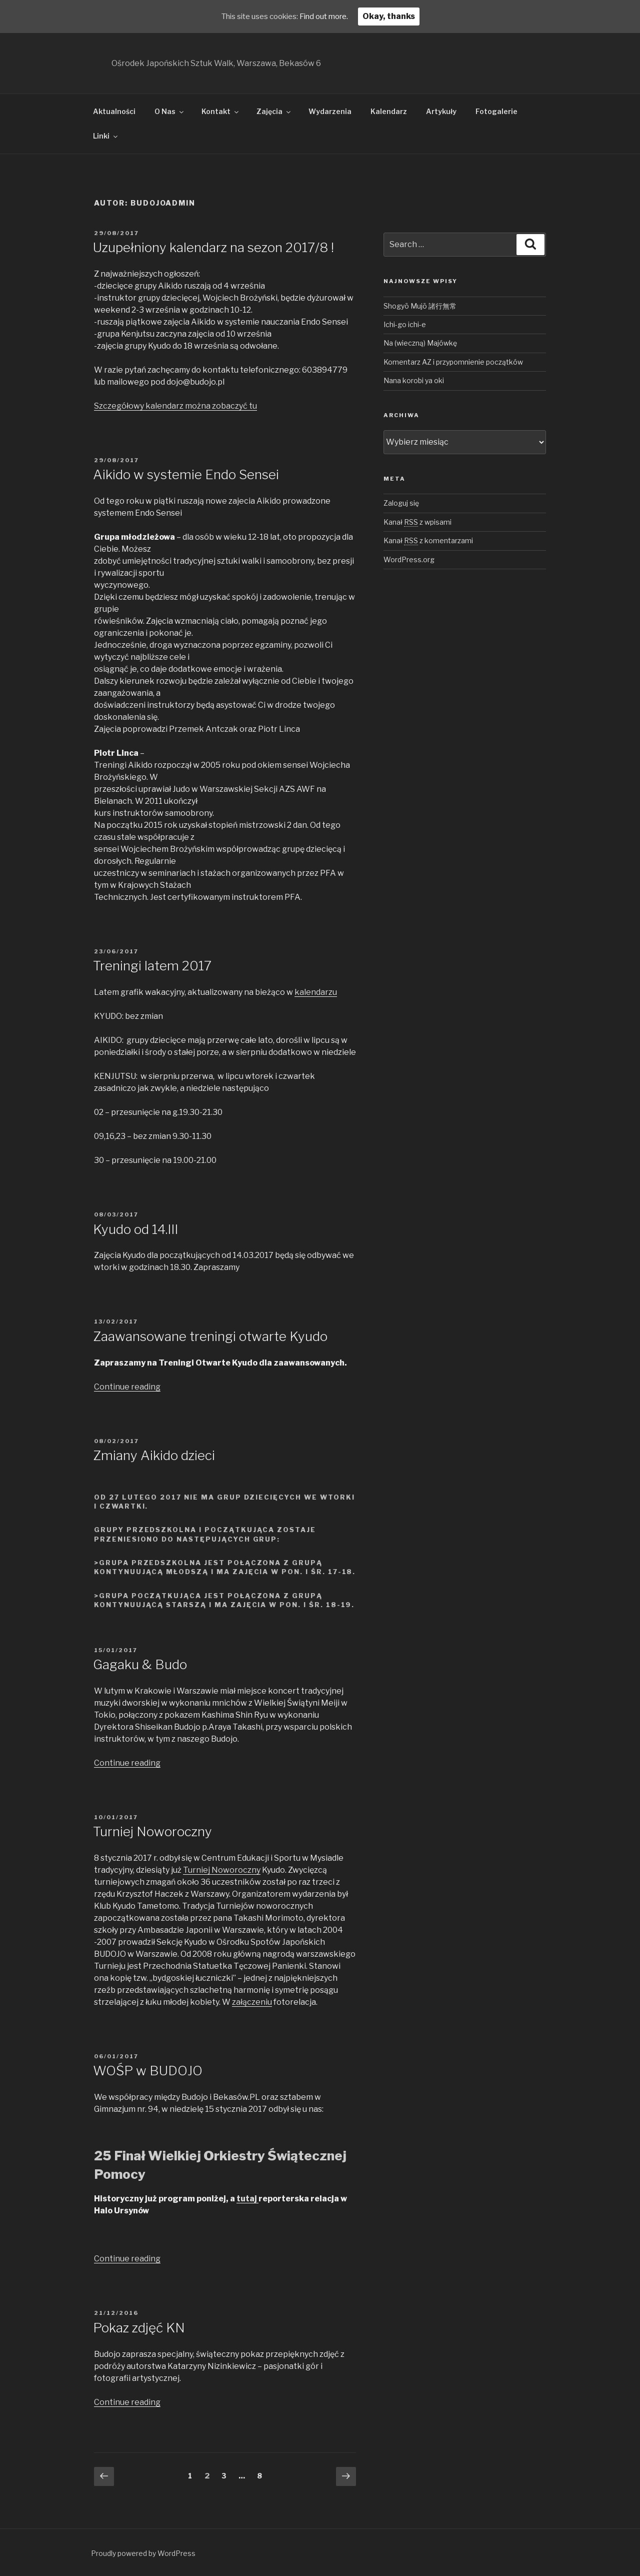 This screenshot has height=2576, width=640. I want to click on Zaloguj się, so click(401, 503).